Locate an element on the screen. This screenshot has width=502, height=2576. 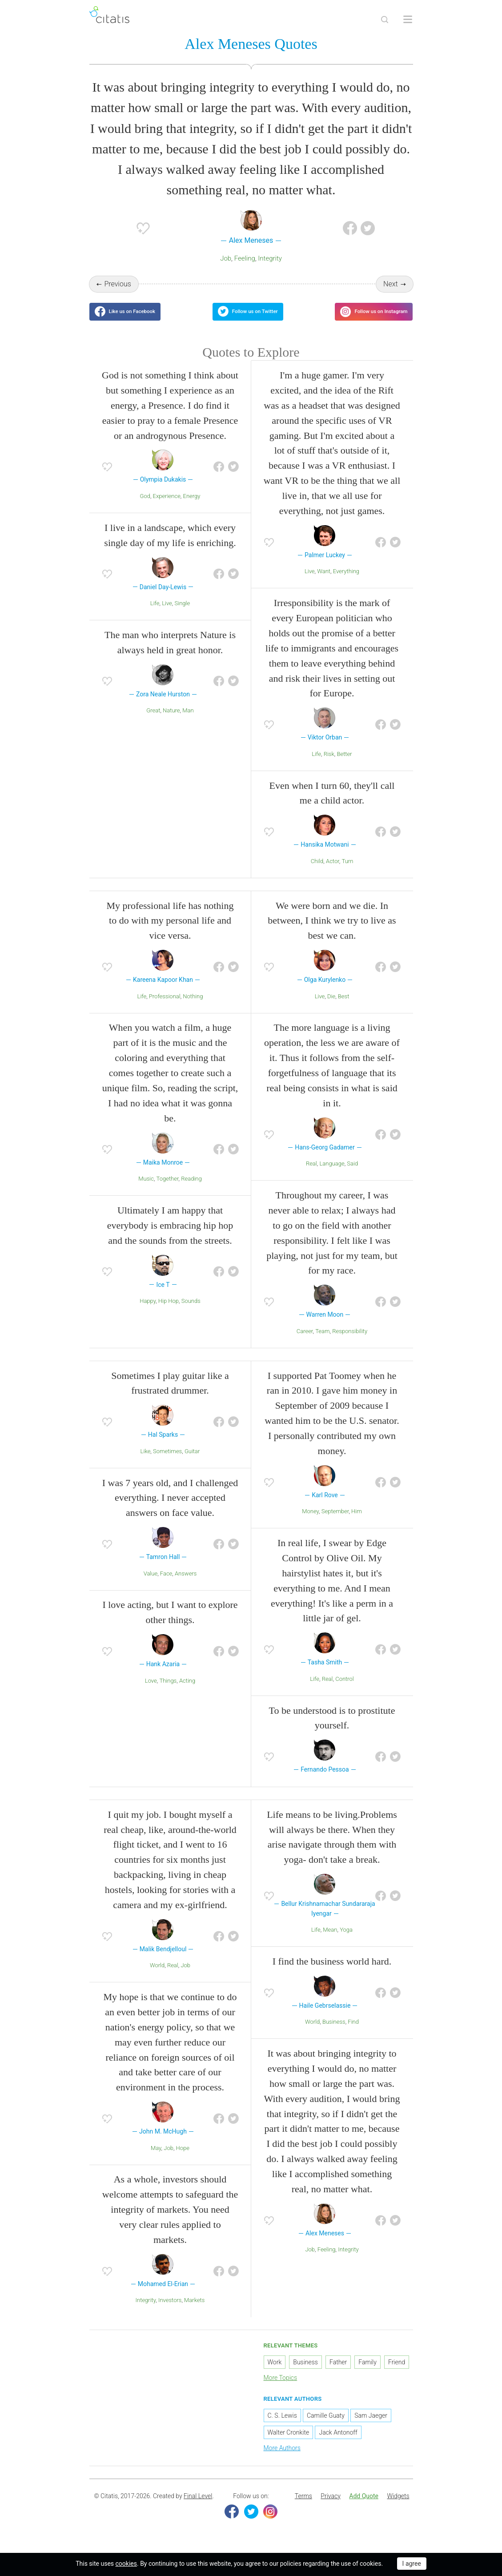
Team is located at coordinates (322, 1344).